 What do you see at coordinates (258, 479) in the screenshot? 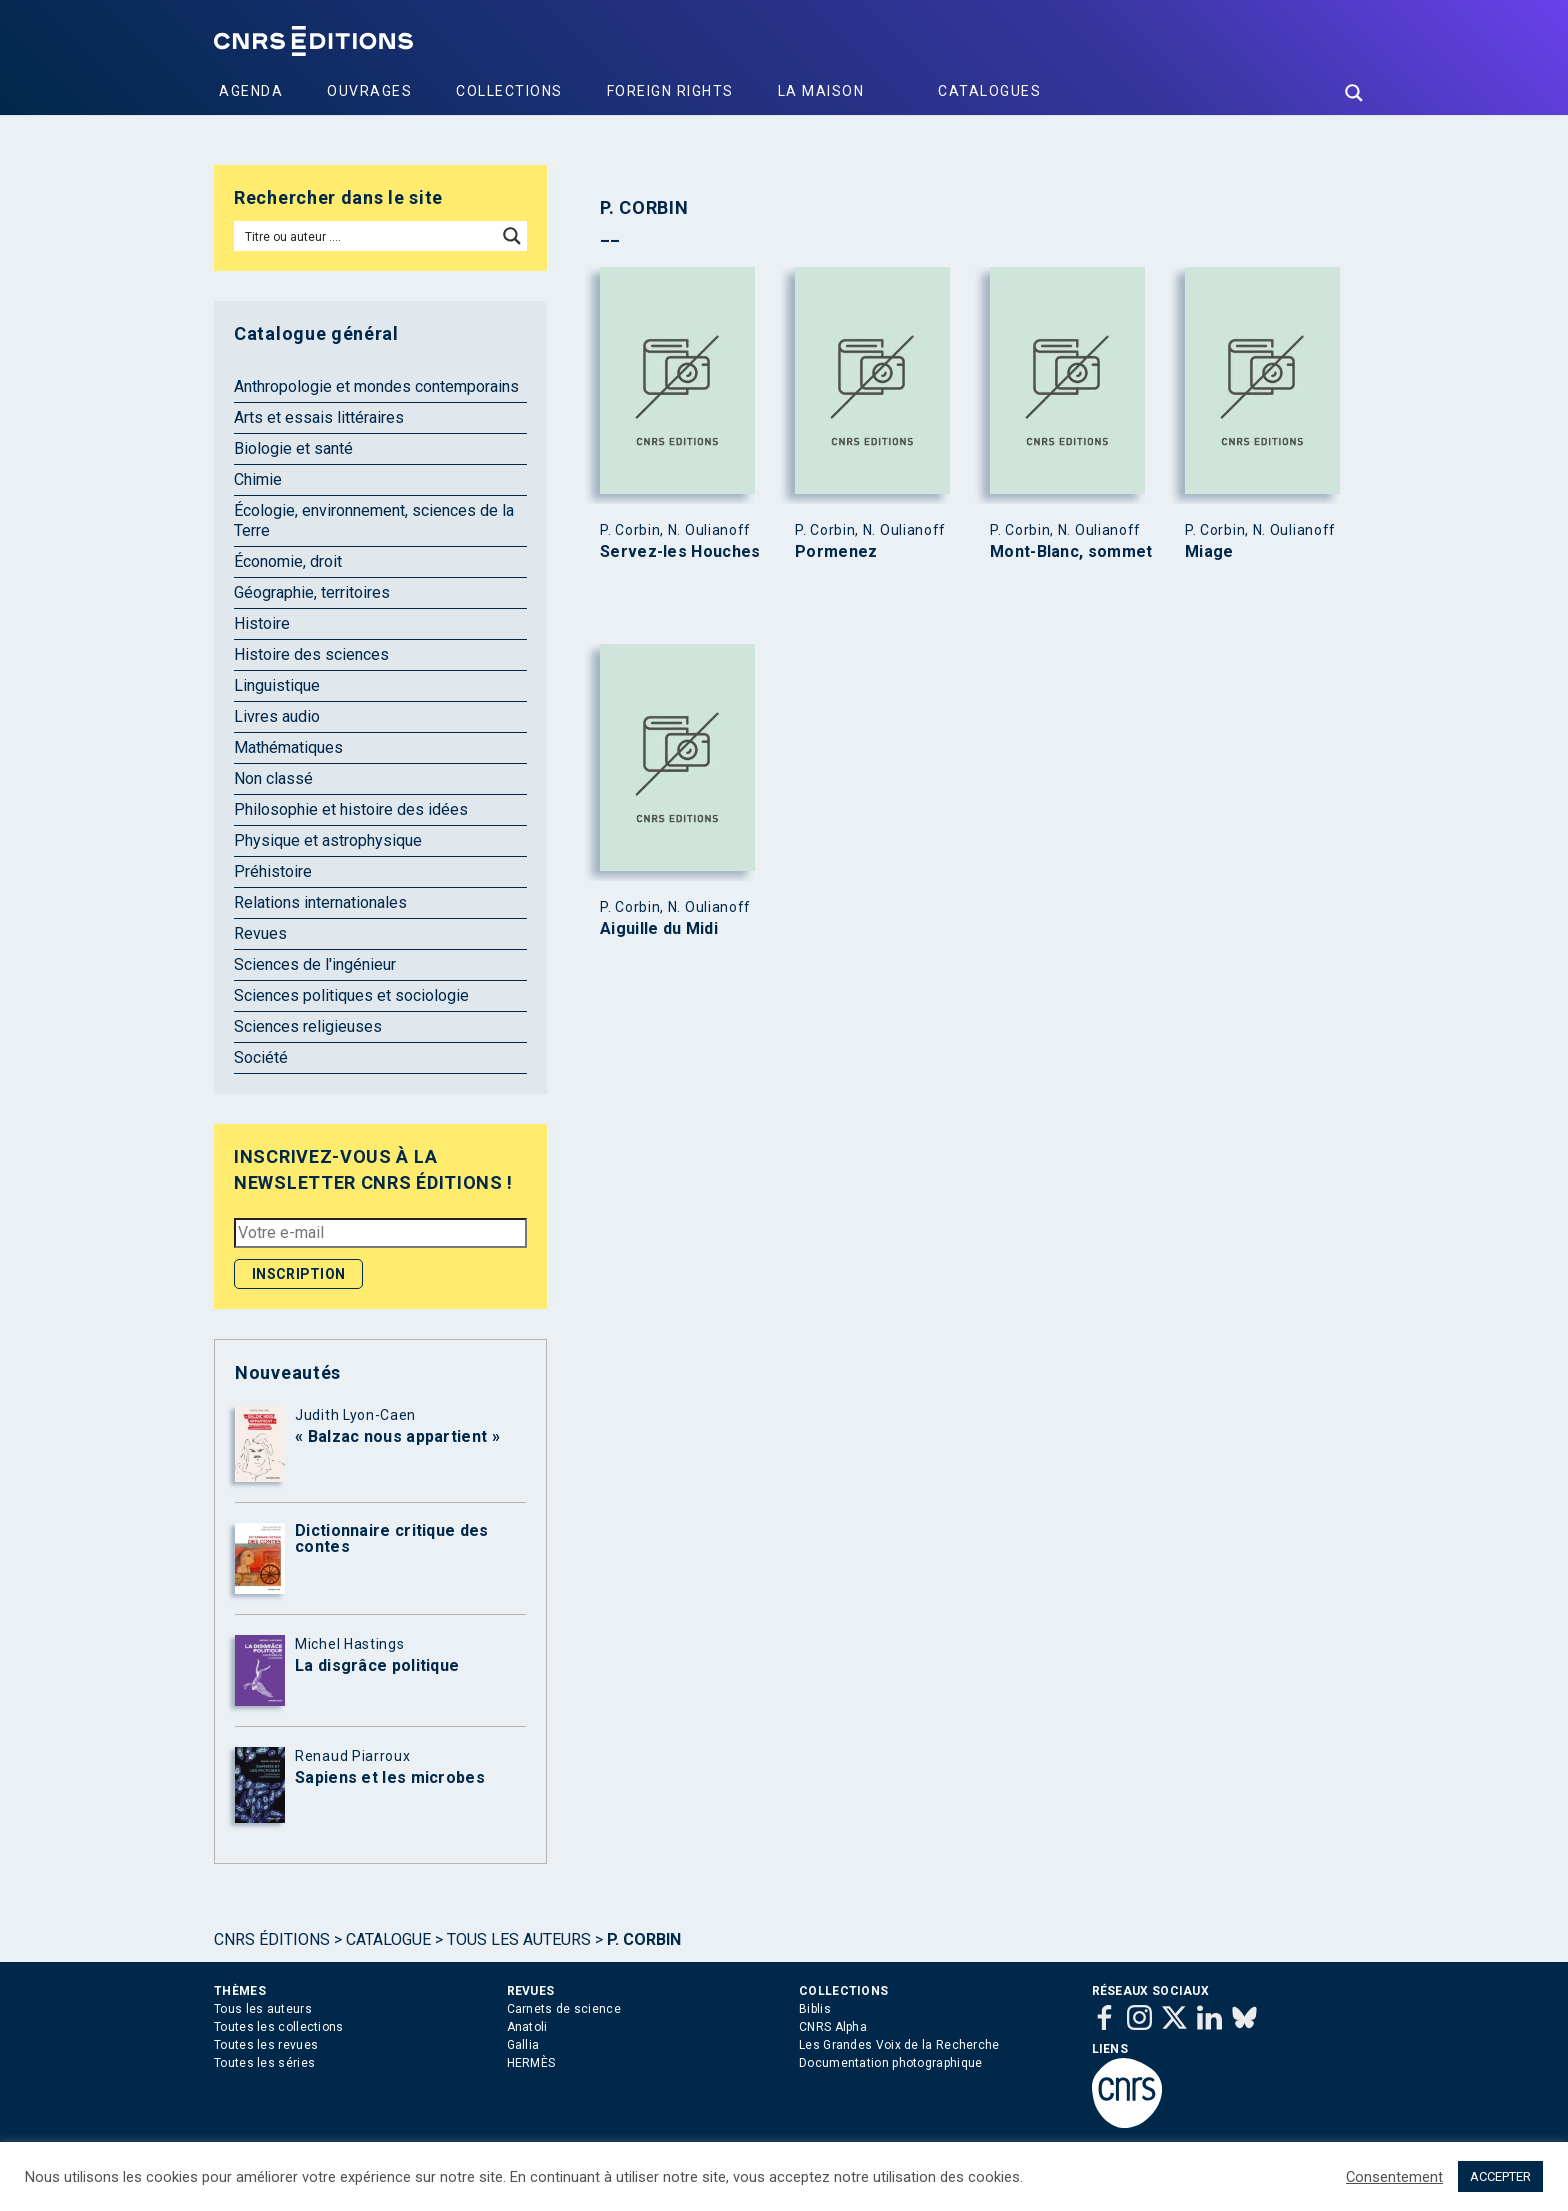
I see `Chimie` at bounding box center [258, 479].